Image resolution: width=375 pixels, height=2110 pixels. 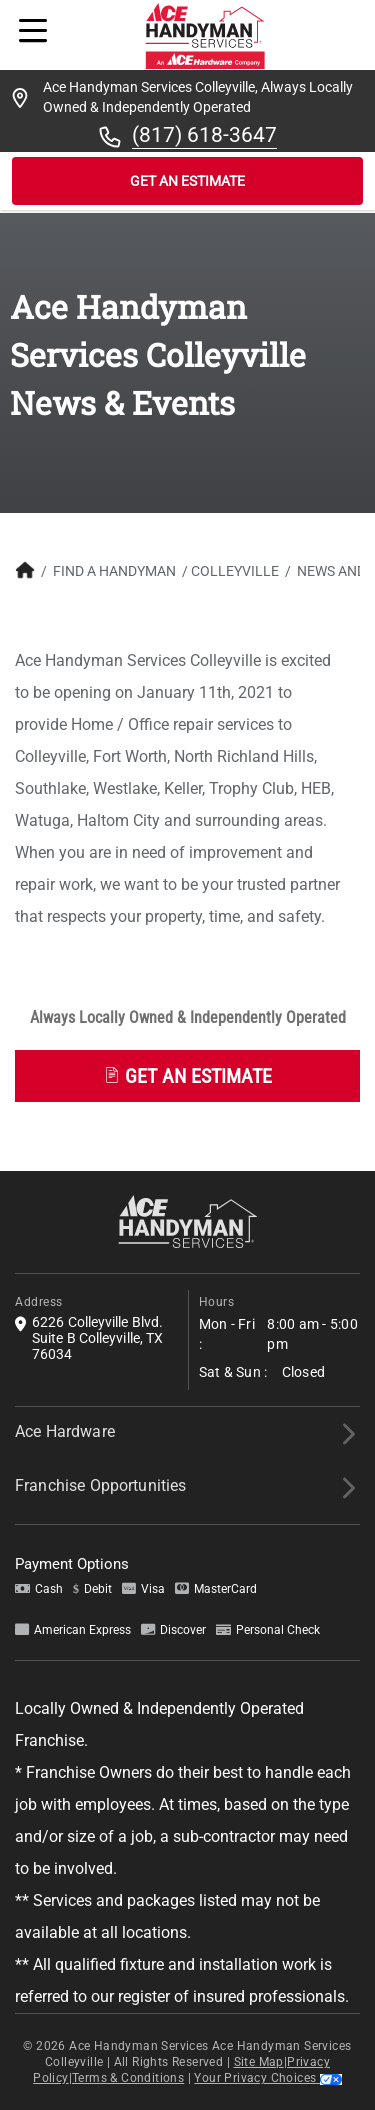 I want to click on Site Map, so click(x=259, y=2062).